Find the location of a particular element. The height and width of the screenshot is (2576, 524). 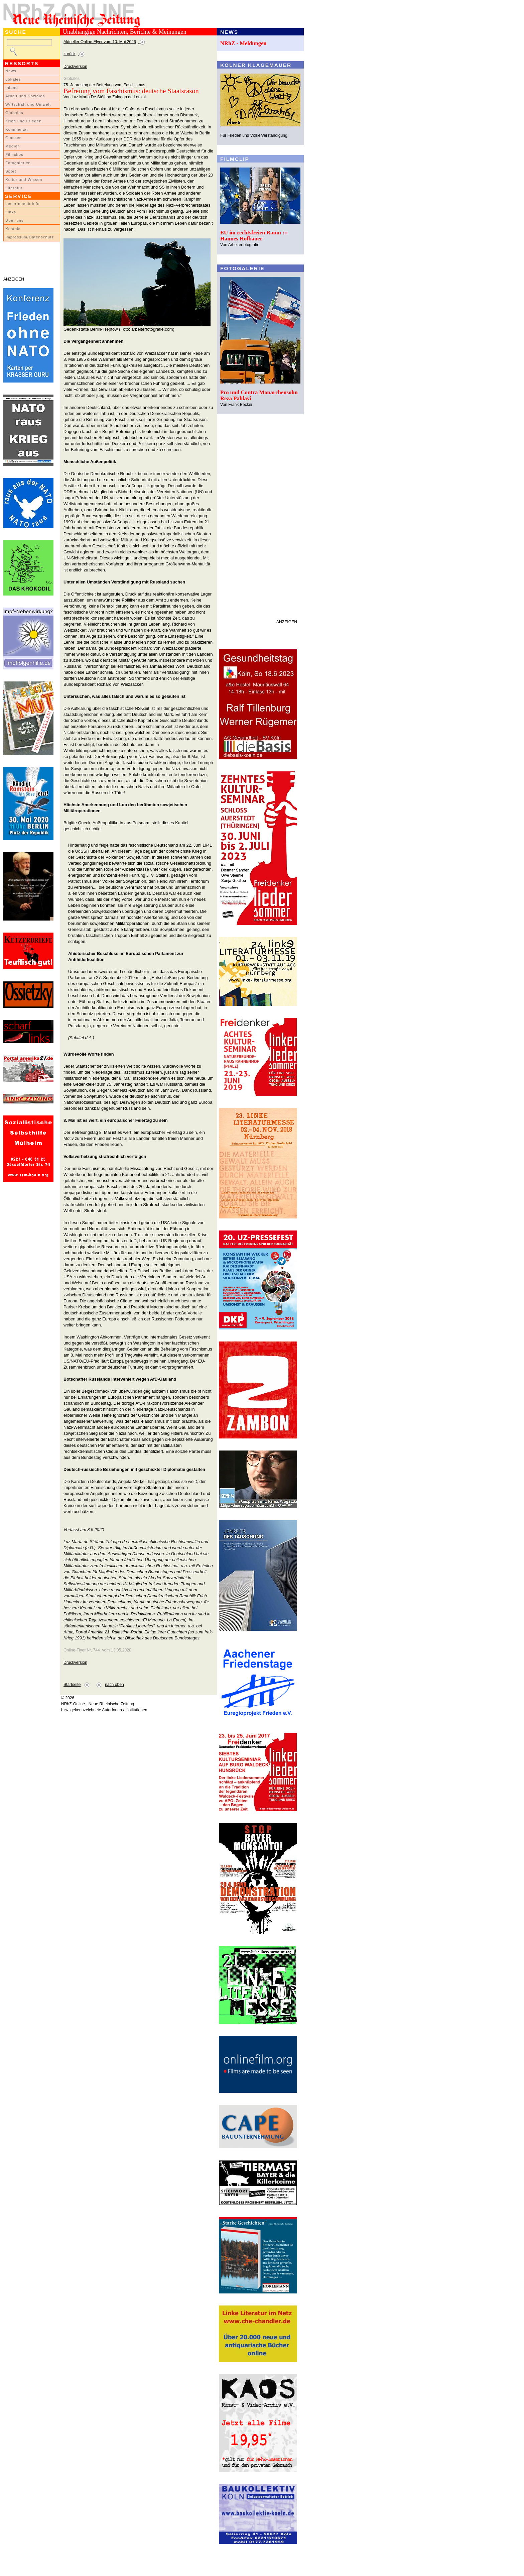

Arbeit und Soziales is located at coordinates (25, 96).